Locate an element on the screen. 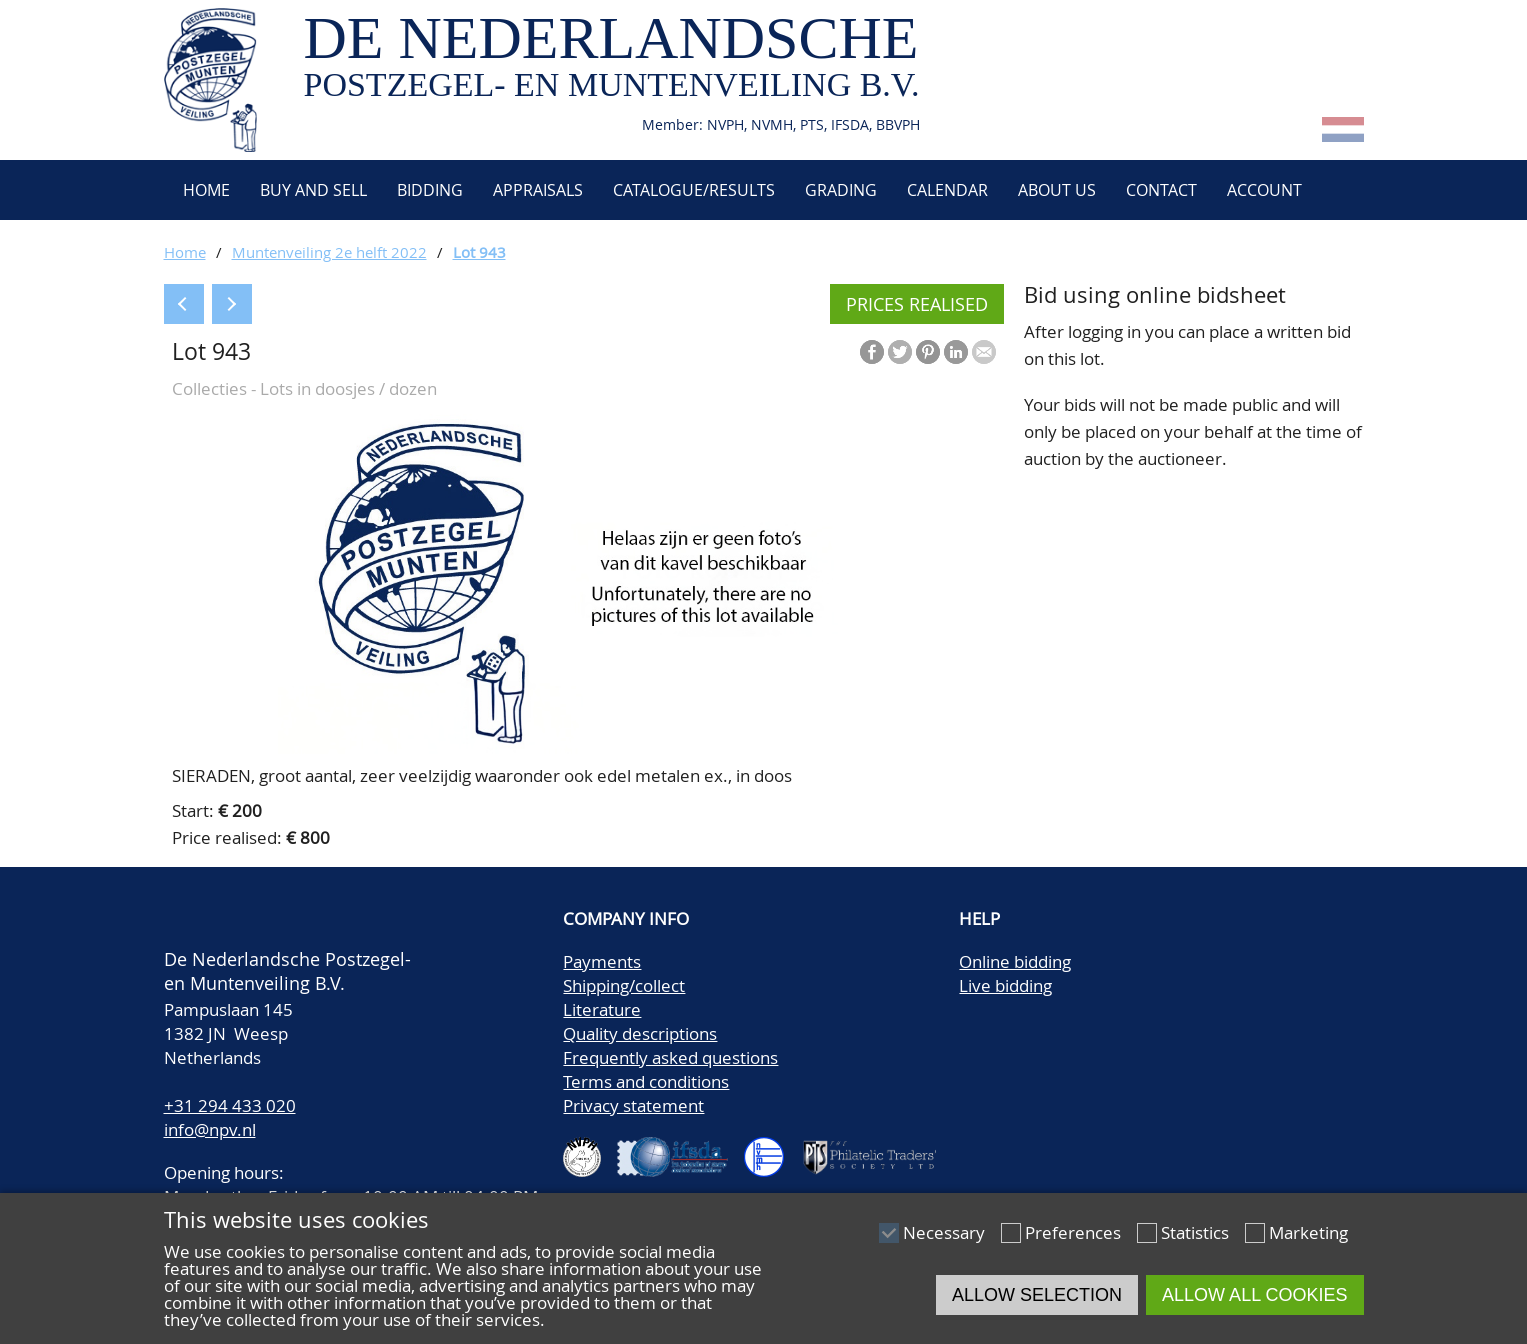 This screenshot has height=1344, width=1527. Terms and conditions is located at coordinates (646, 1081).